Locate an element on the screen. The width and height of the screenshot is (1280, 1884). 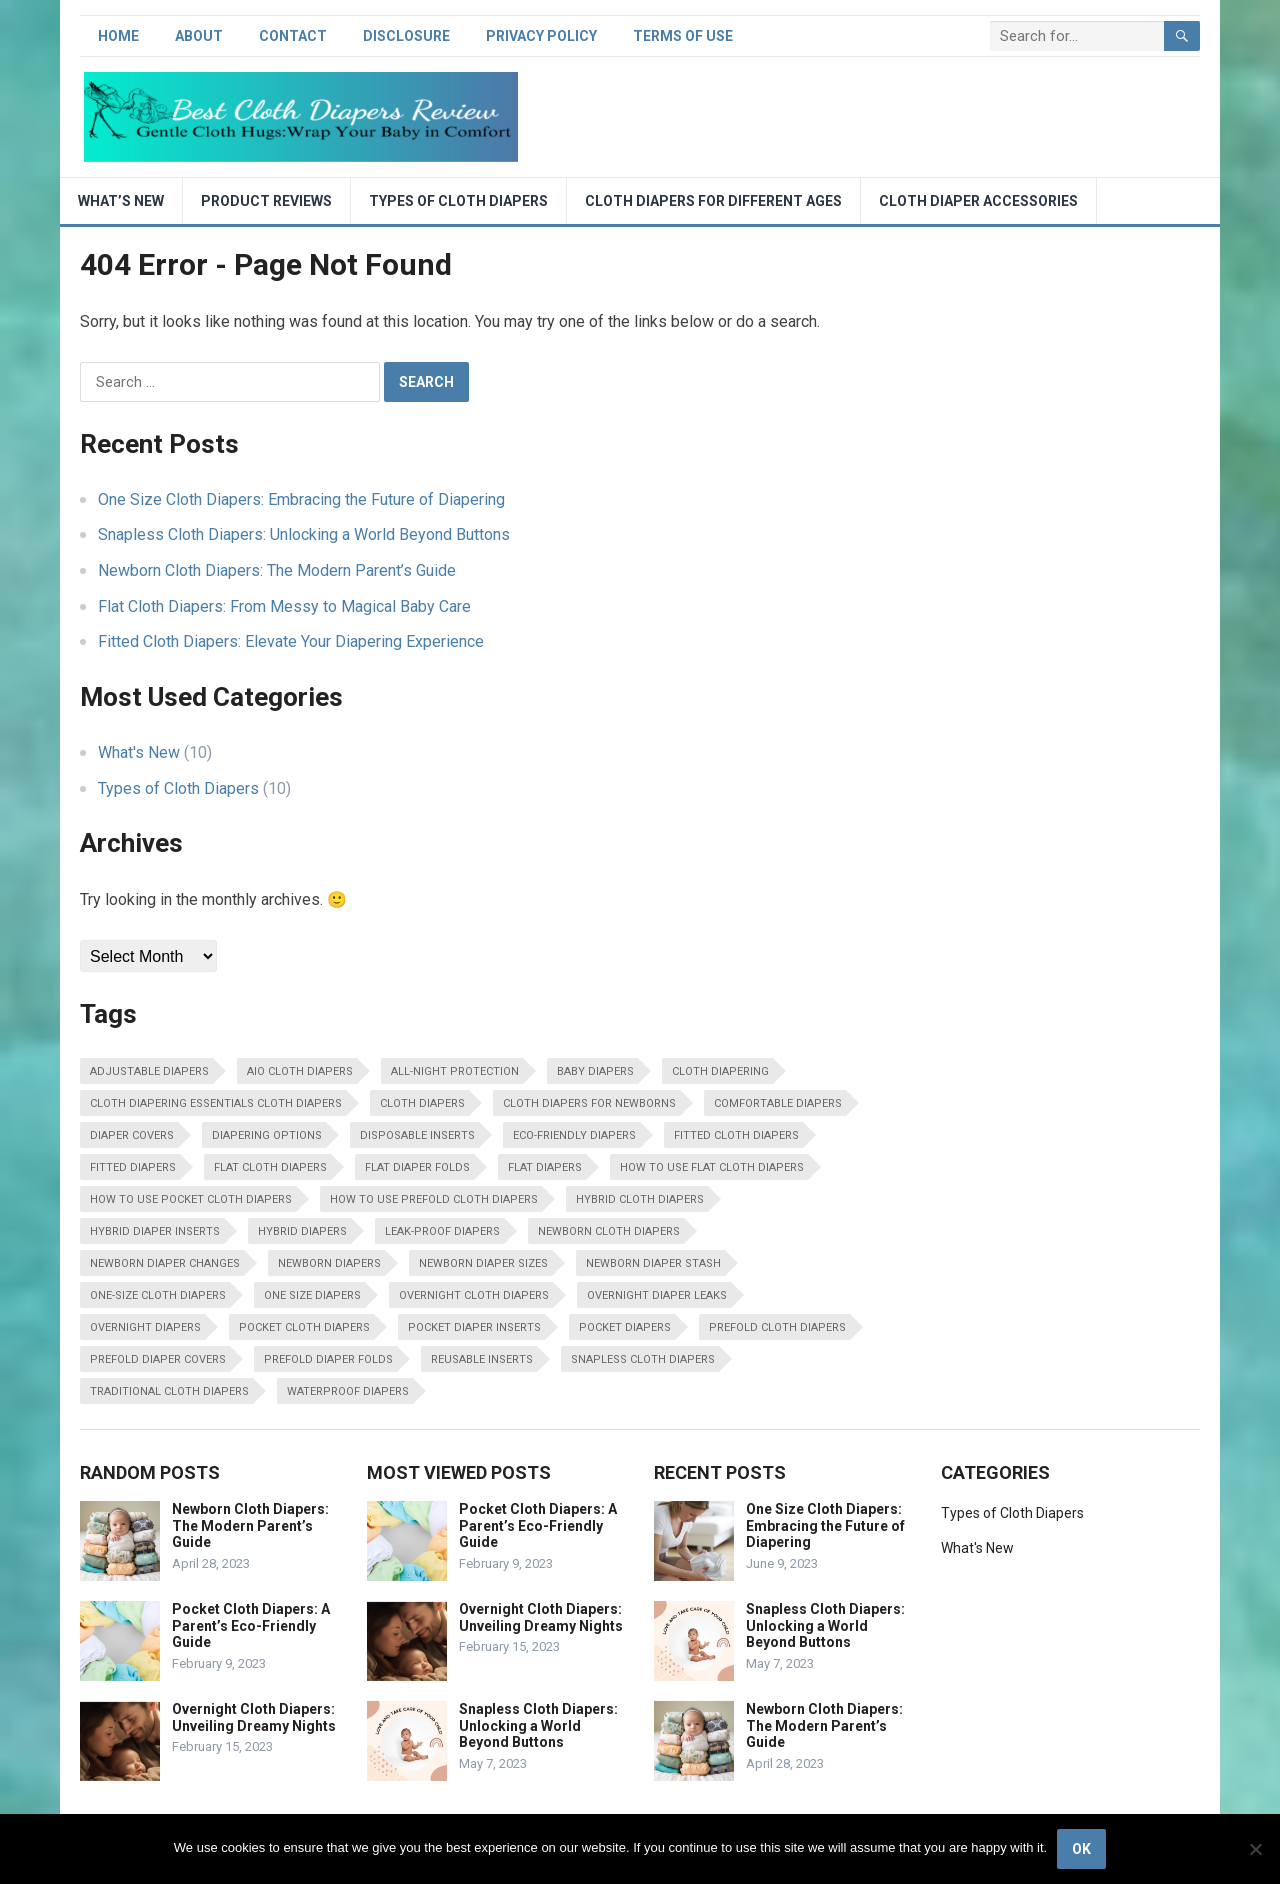
Fitted cloth diapers [Fitted cloth diapers (1 item)] is located at coordinates (736, 1135).